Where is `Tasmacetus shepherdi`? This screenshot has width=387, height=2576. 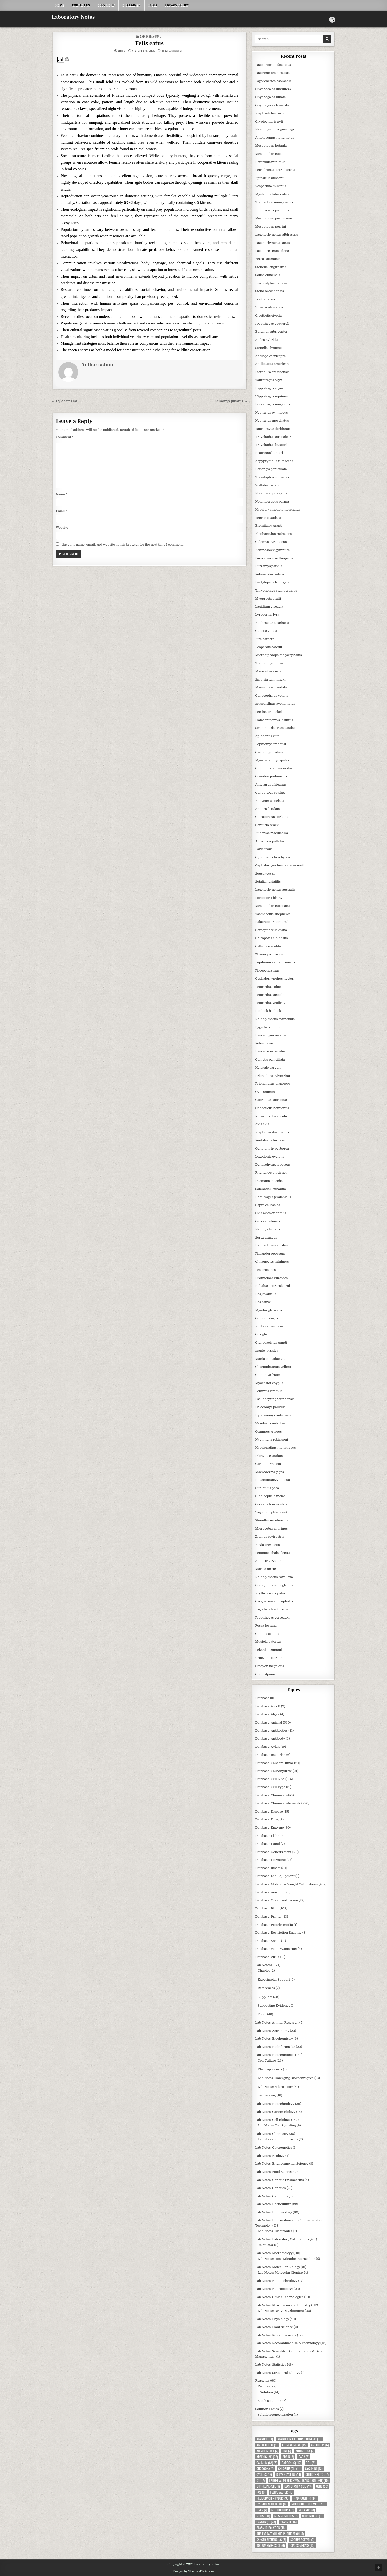
Tasmacetus shepherdi is located at coordinates (272, 914).